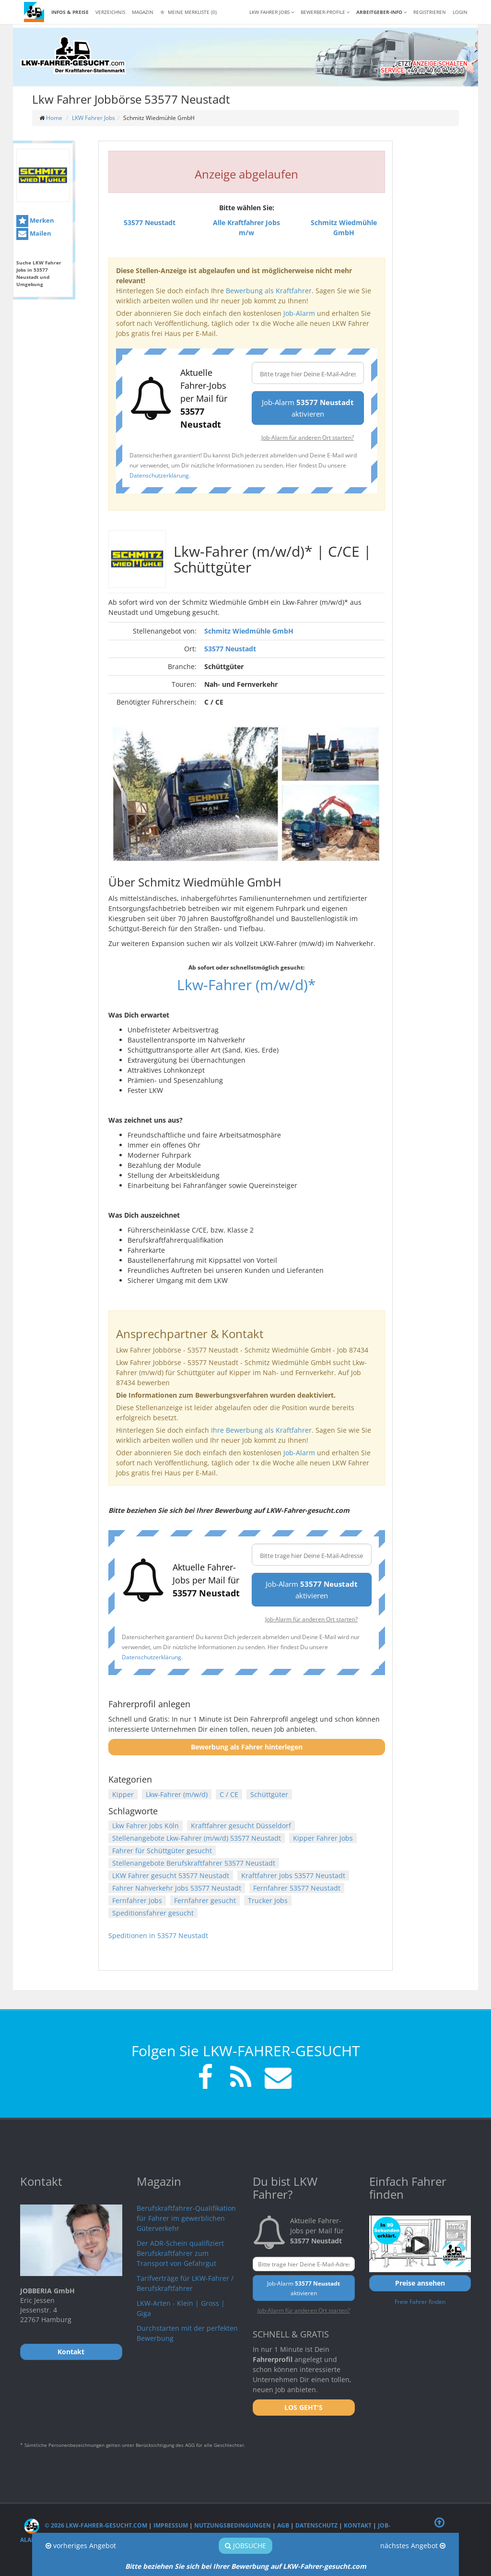 The width and height of the screenshot is (491, 2576). Describe the element at coordinates (33, 234) in the screenshot. I see `Mailen` at that location.